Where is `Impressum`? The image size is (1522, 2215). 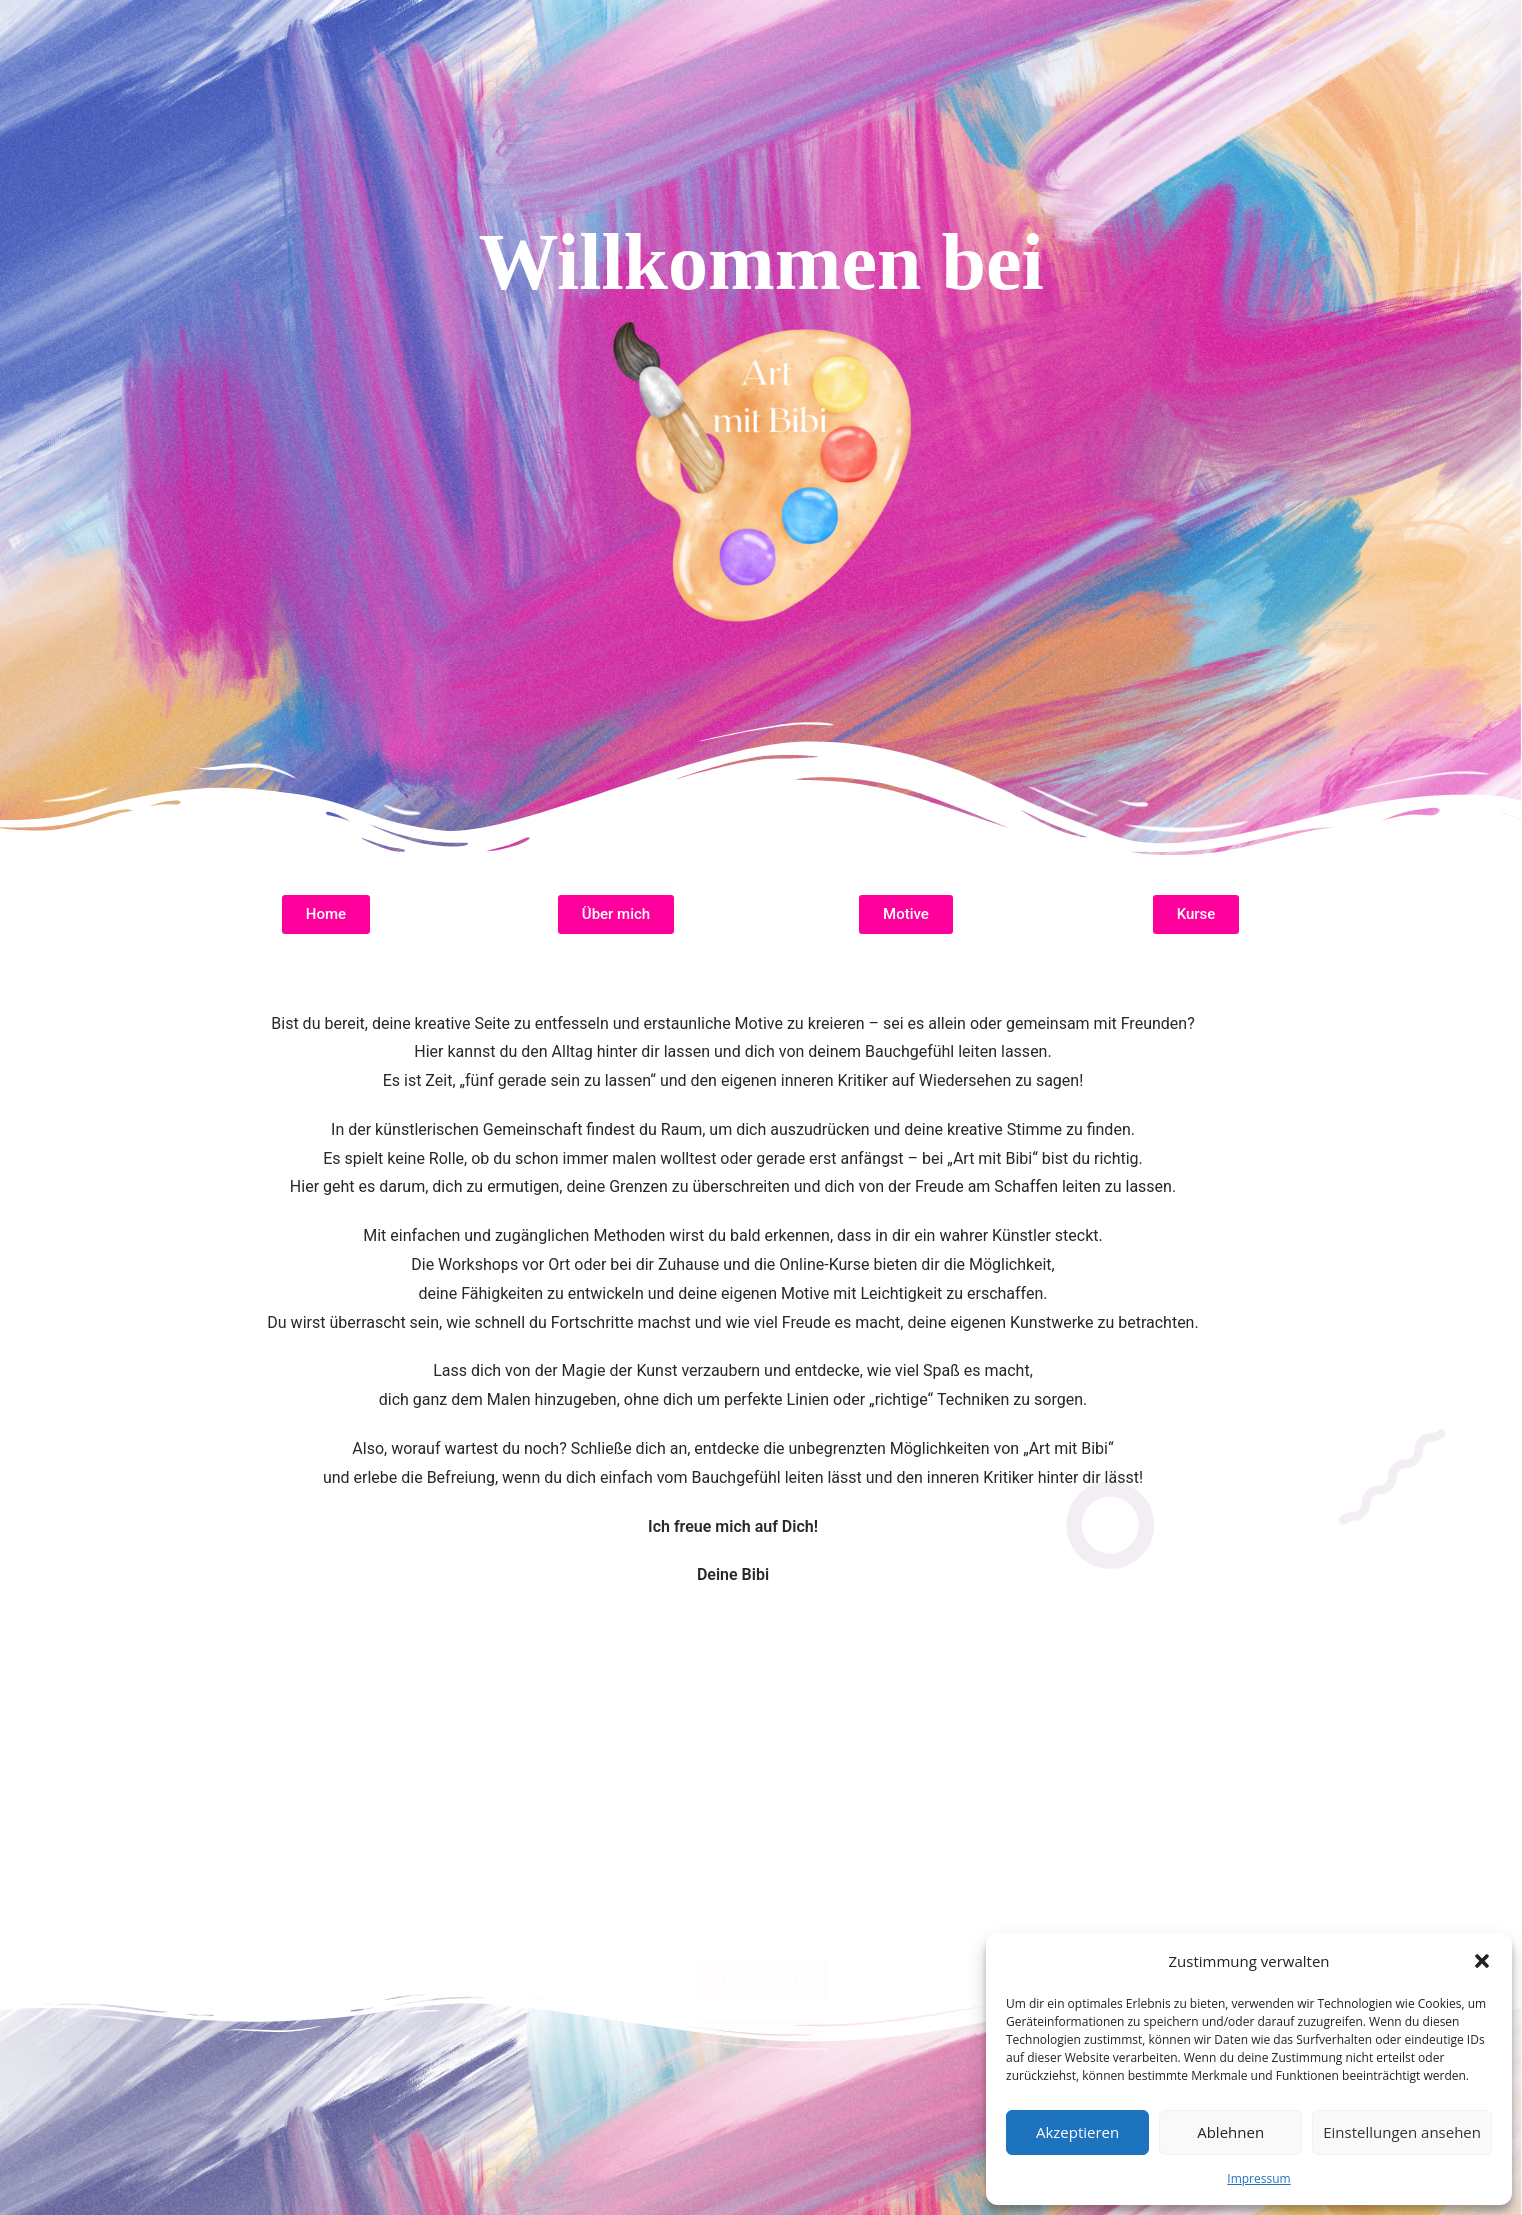 Impressum is located at coordinates (1258, 2178).